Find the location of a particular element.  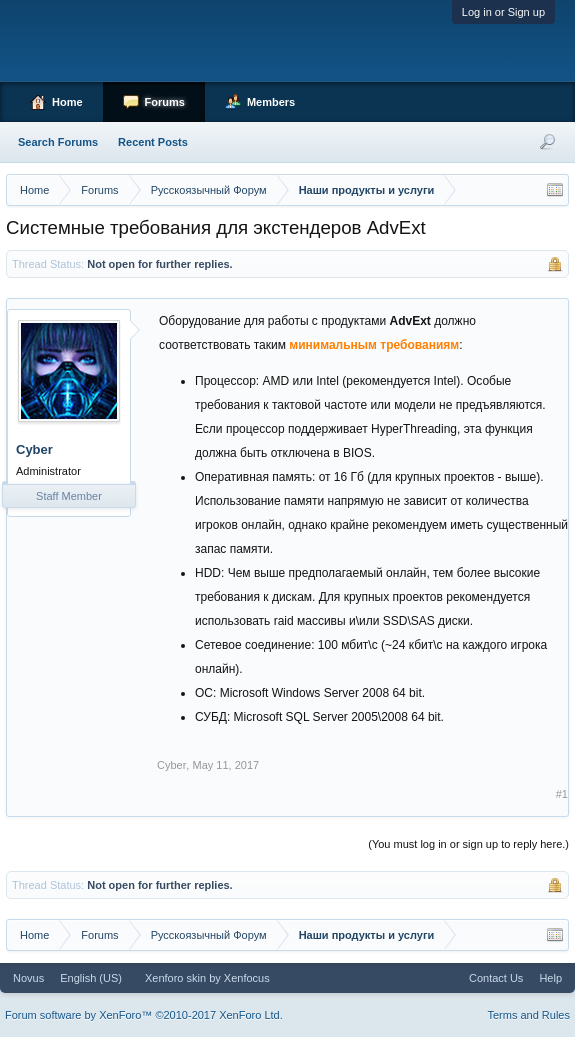

Terms and Rules is located at coordinates (528, 1015).